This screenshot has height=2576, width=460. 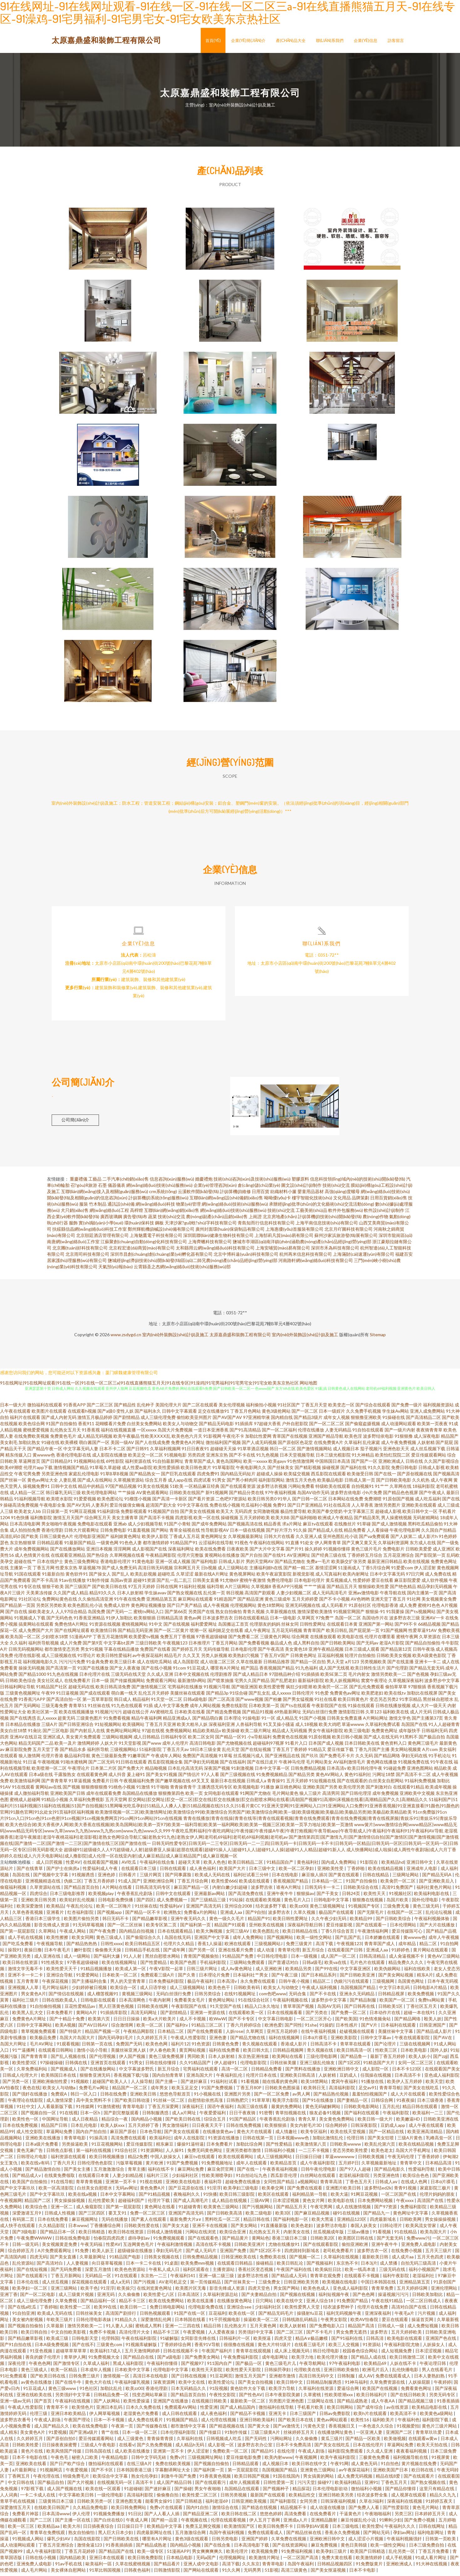 I want to click on 欧美激情视频一区二区|欧美激情网址|欧美激情综合99|欧美激情综合另类国产|欧美激情综合网|欧美—级|欧美级视频|欧美极品|欧美极品另类|欧美极品欧美精品欧美, so click(x=253, y=1814).